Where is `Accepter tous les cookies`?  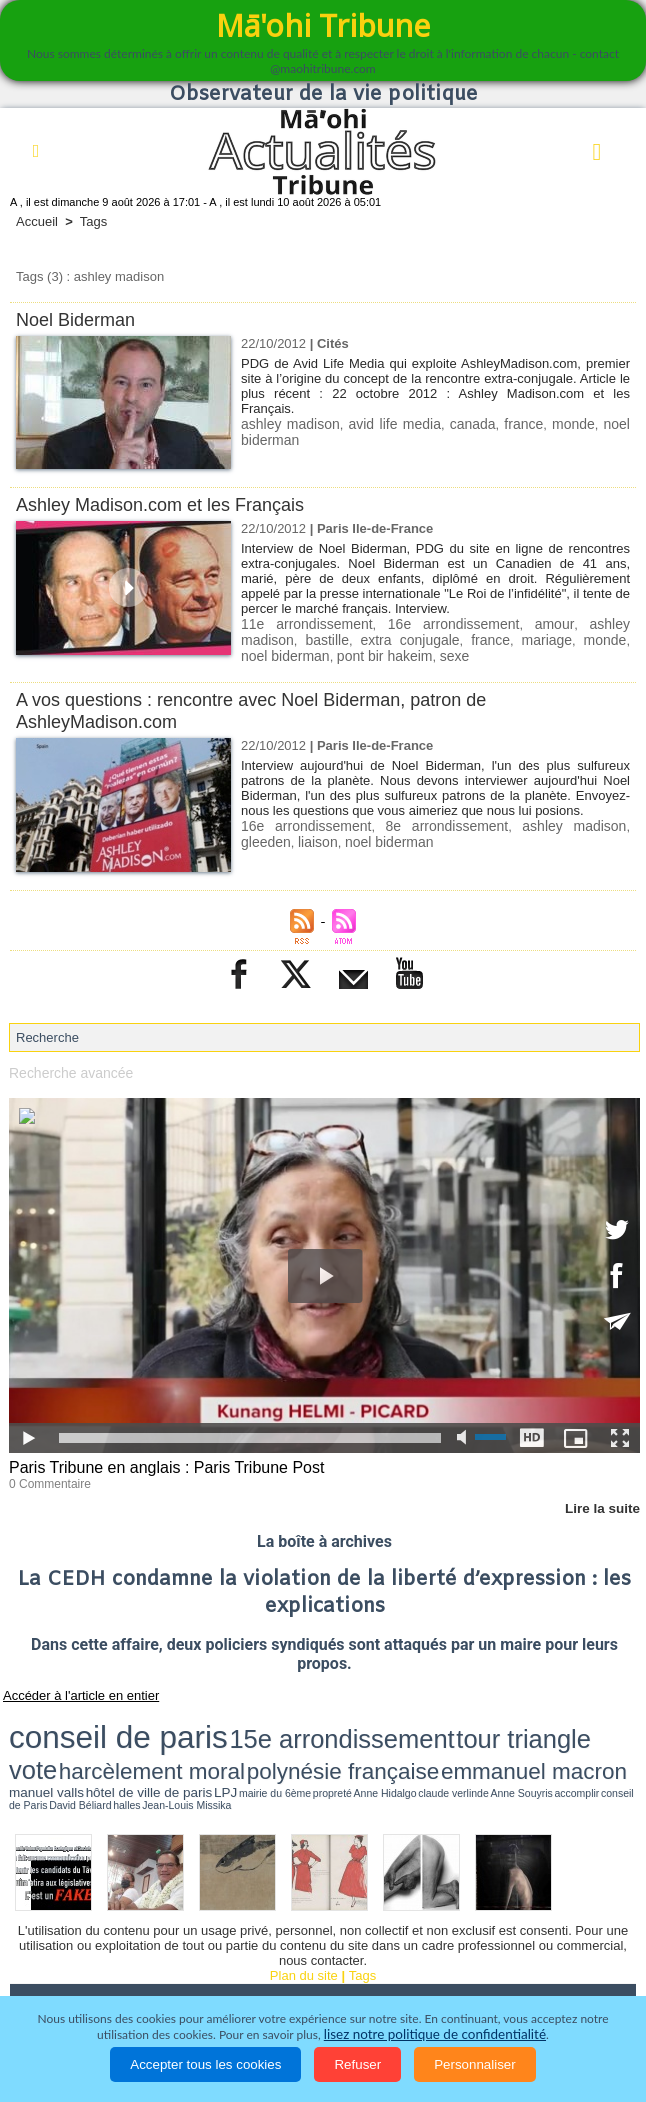 Accepter tous les cookies is located at coordinates (205, 2064).